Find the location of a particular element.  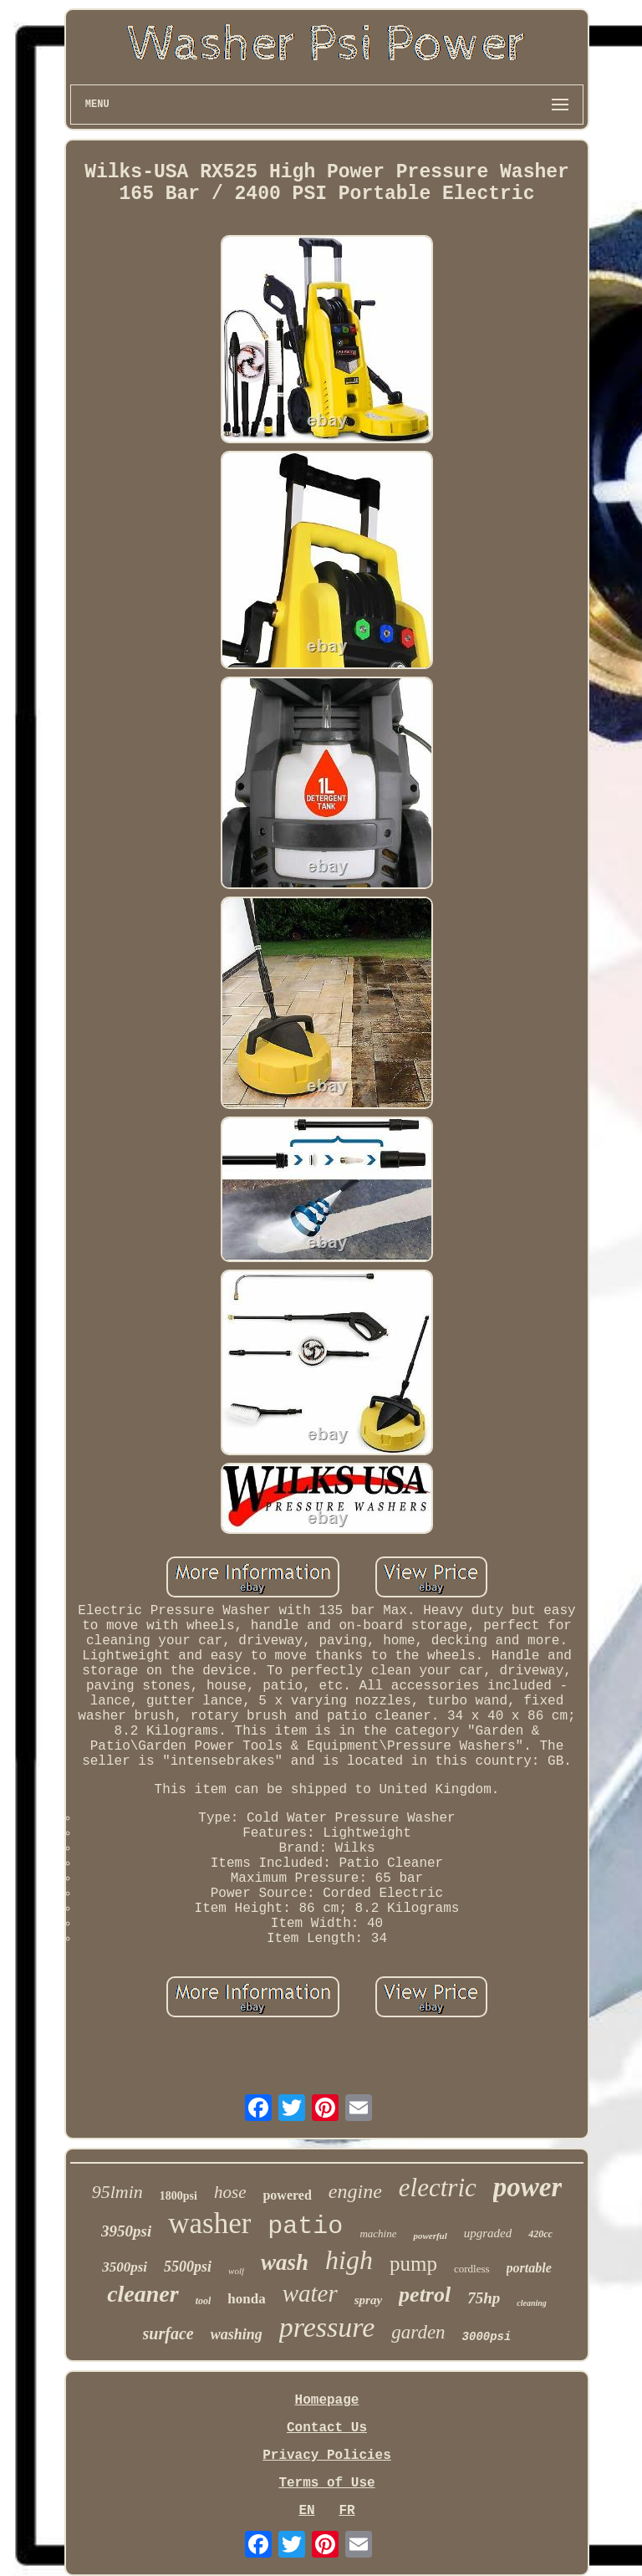

spray is located at coordinates (368, 2300).